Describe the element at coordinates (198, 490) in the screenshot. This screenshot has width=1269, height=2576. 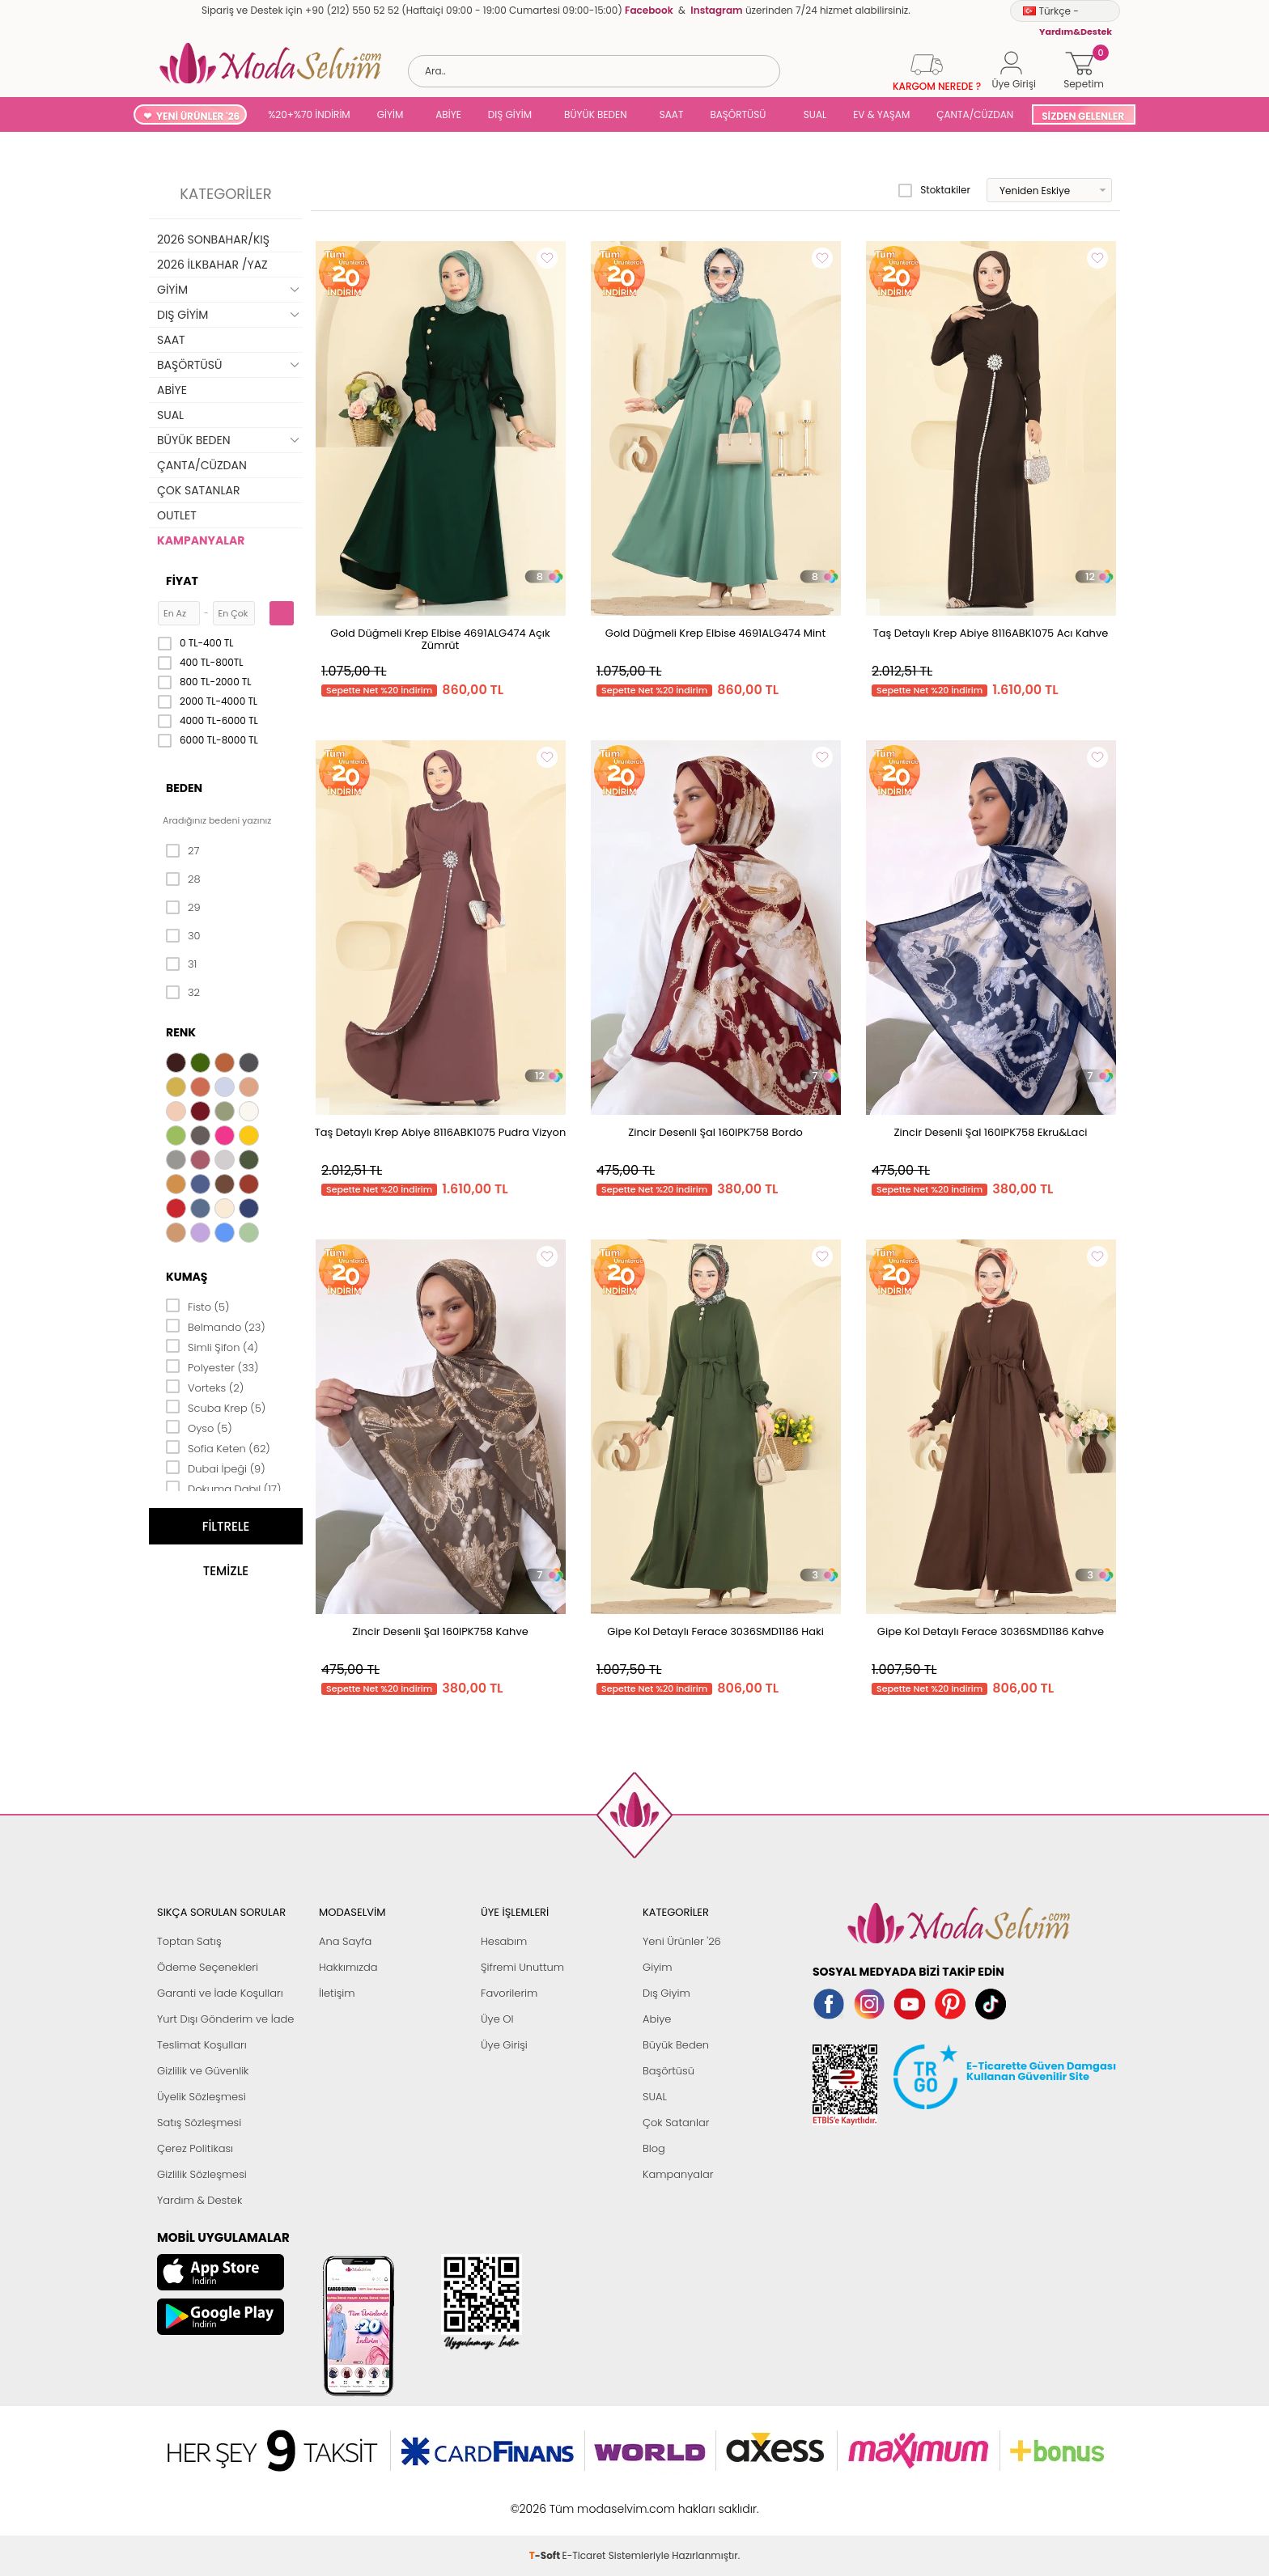
I see `ÇOK SATANLAR` at that location.